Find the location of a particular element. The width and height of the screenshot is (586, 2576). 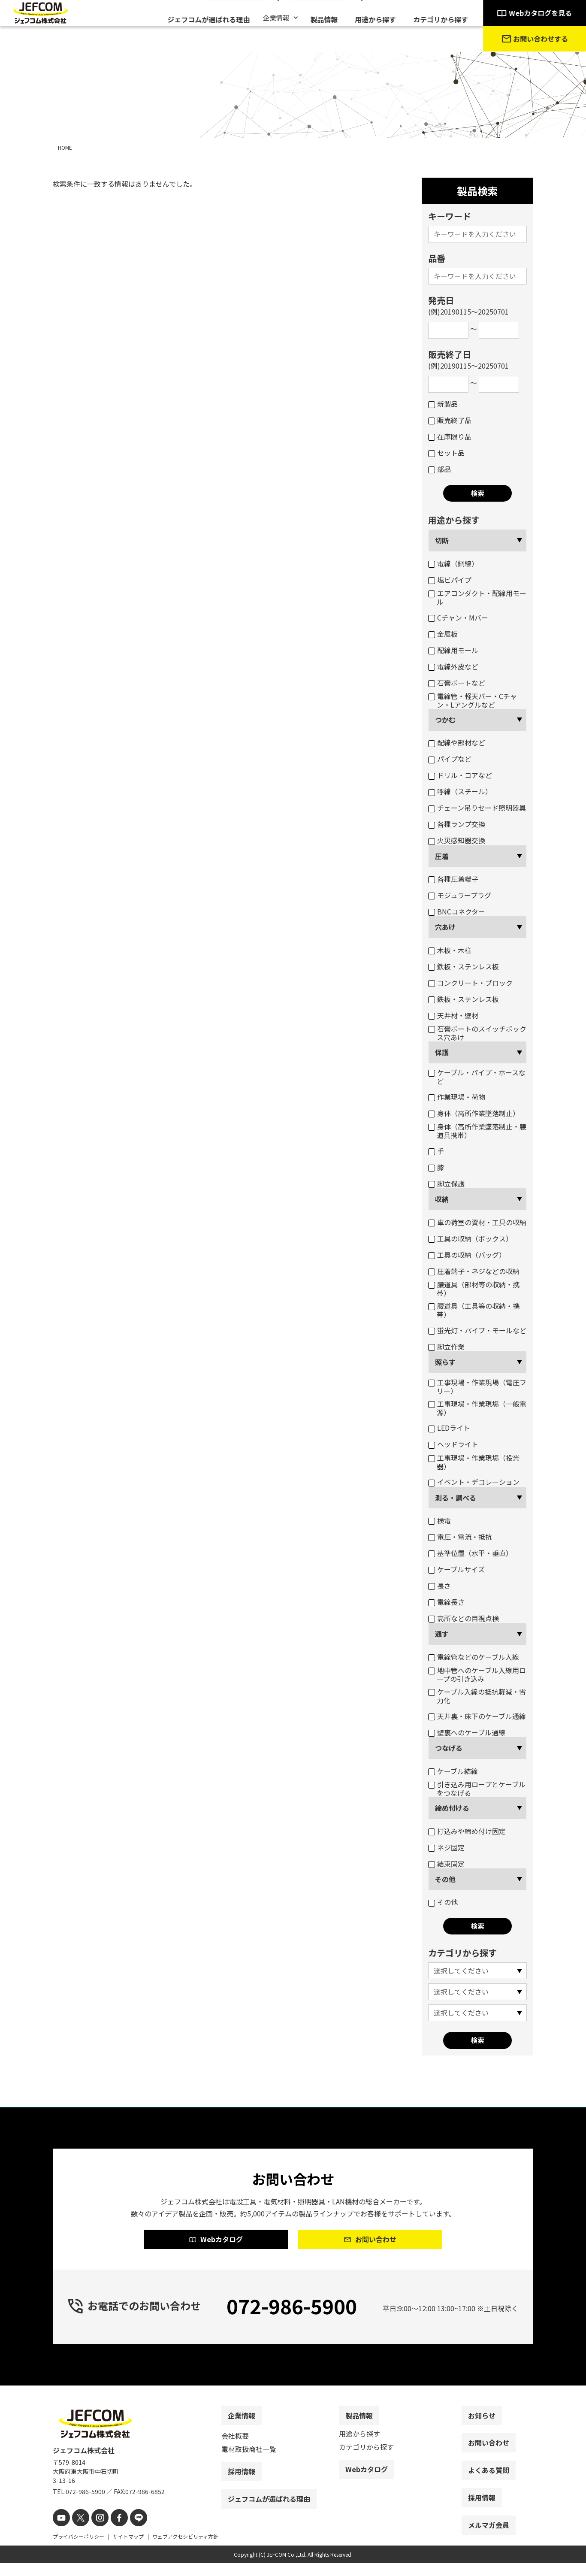

壁裏へのケーブル通線 is located at coordinates (466, 1732).